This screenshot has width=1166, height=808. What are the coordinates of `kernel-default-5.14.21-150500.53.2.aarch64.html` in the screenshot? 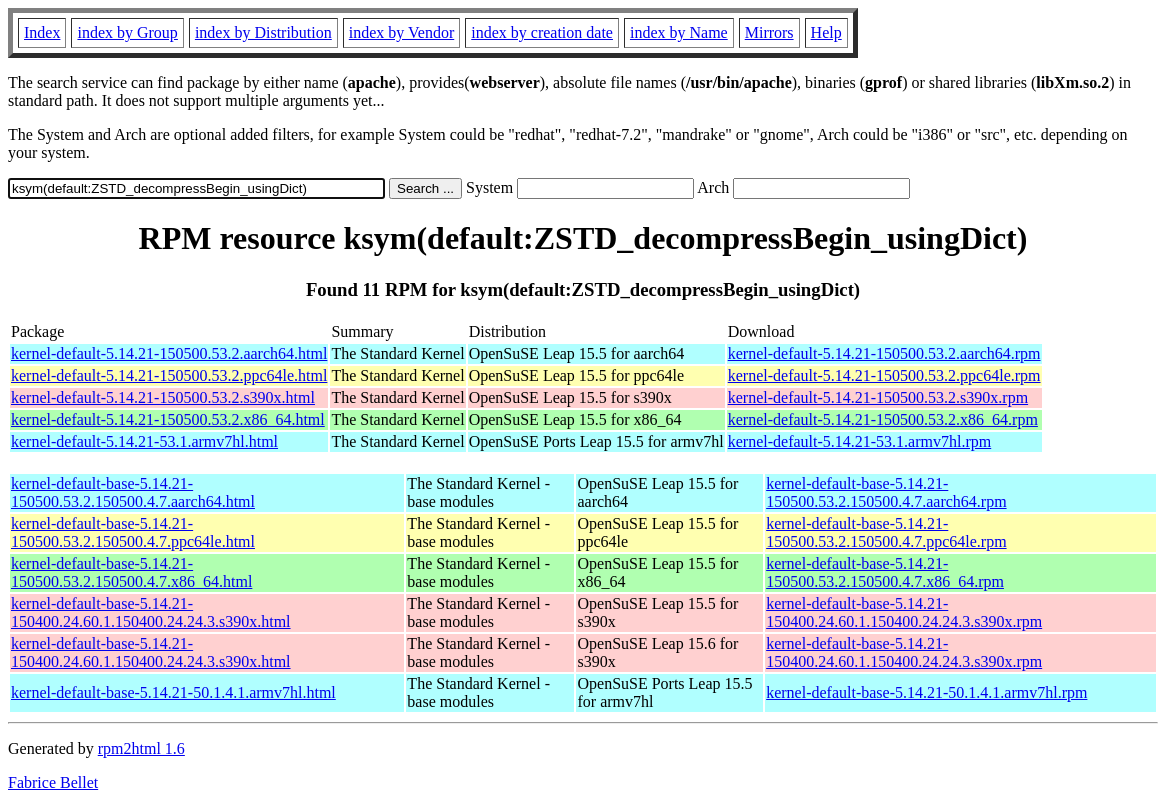 It's located at (169, 353).